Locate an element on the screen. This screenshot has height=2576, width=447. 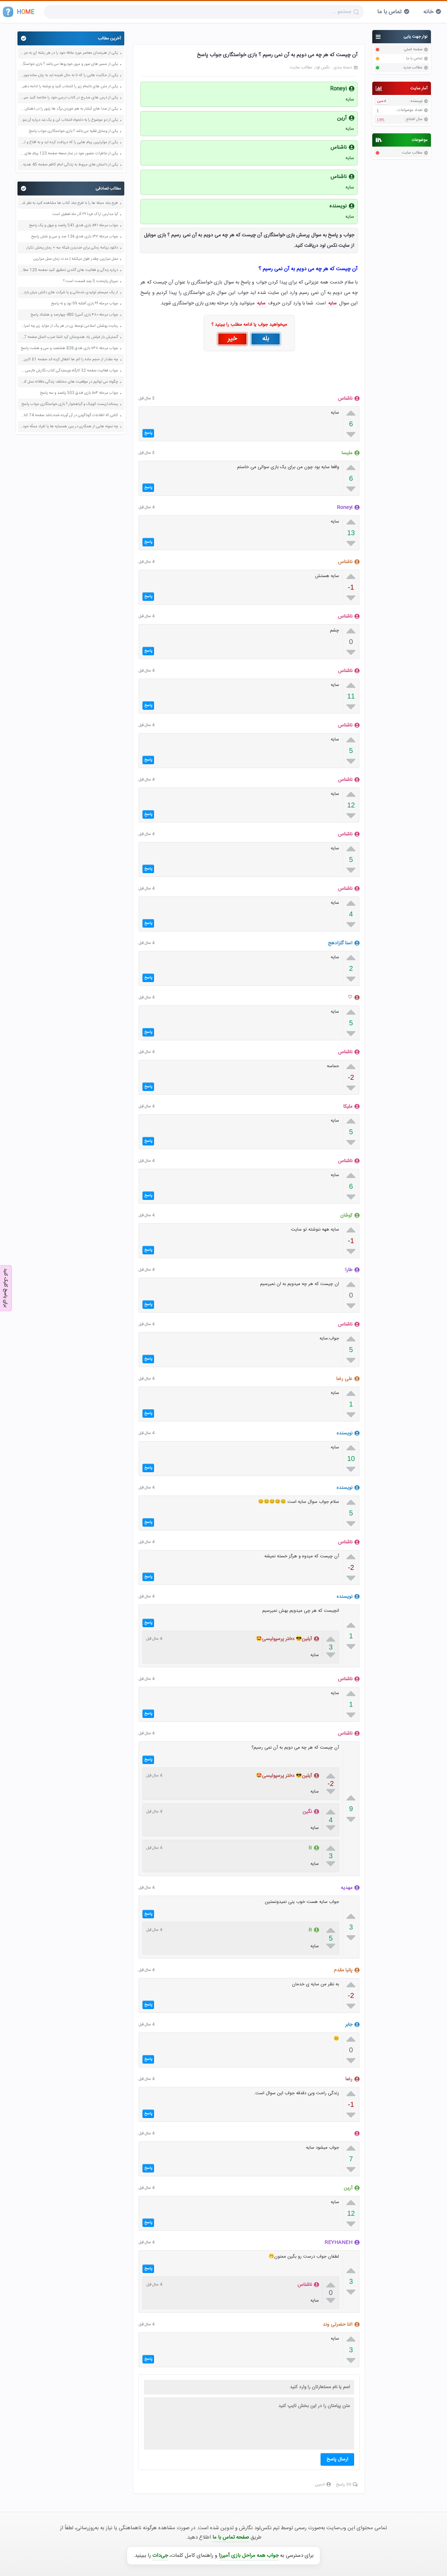
تماس با ما is located at coordinates (389, 12).